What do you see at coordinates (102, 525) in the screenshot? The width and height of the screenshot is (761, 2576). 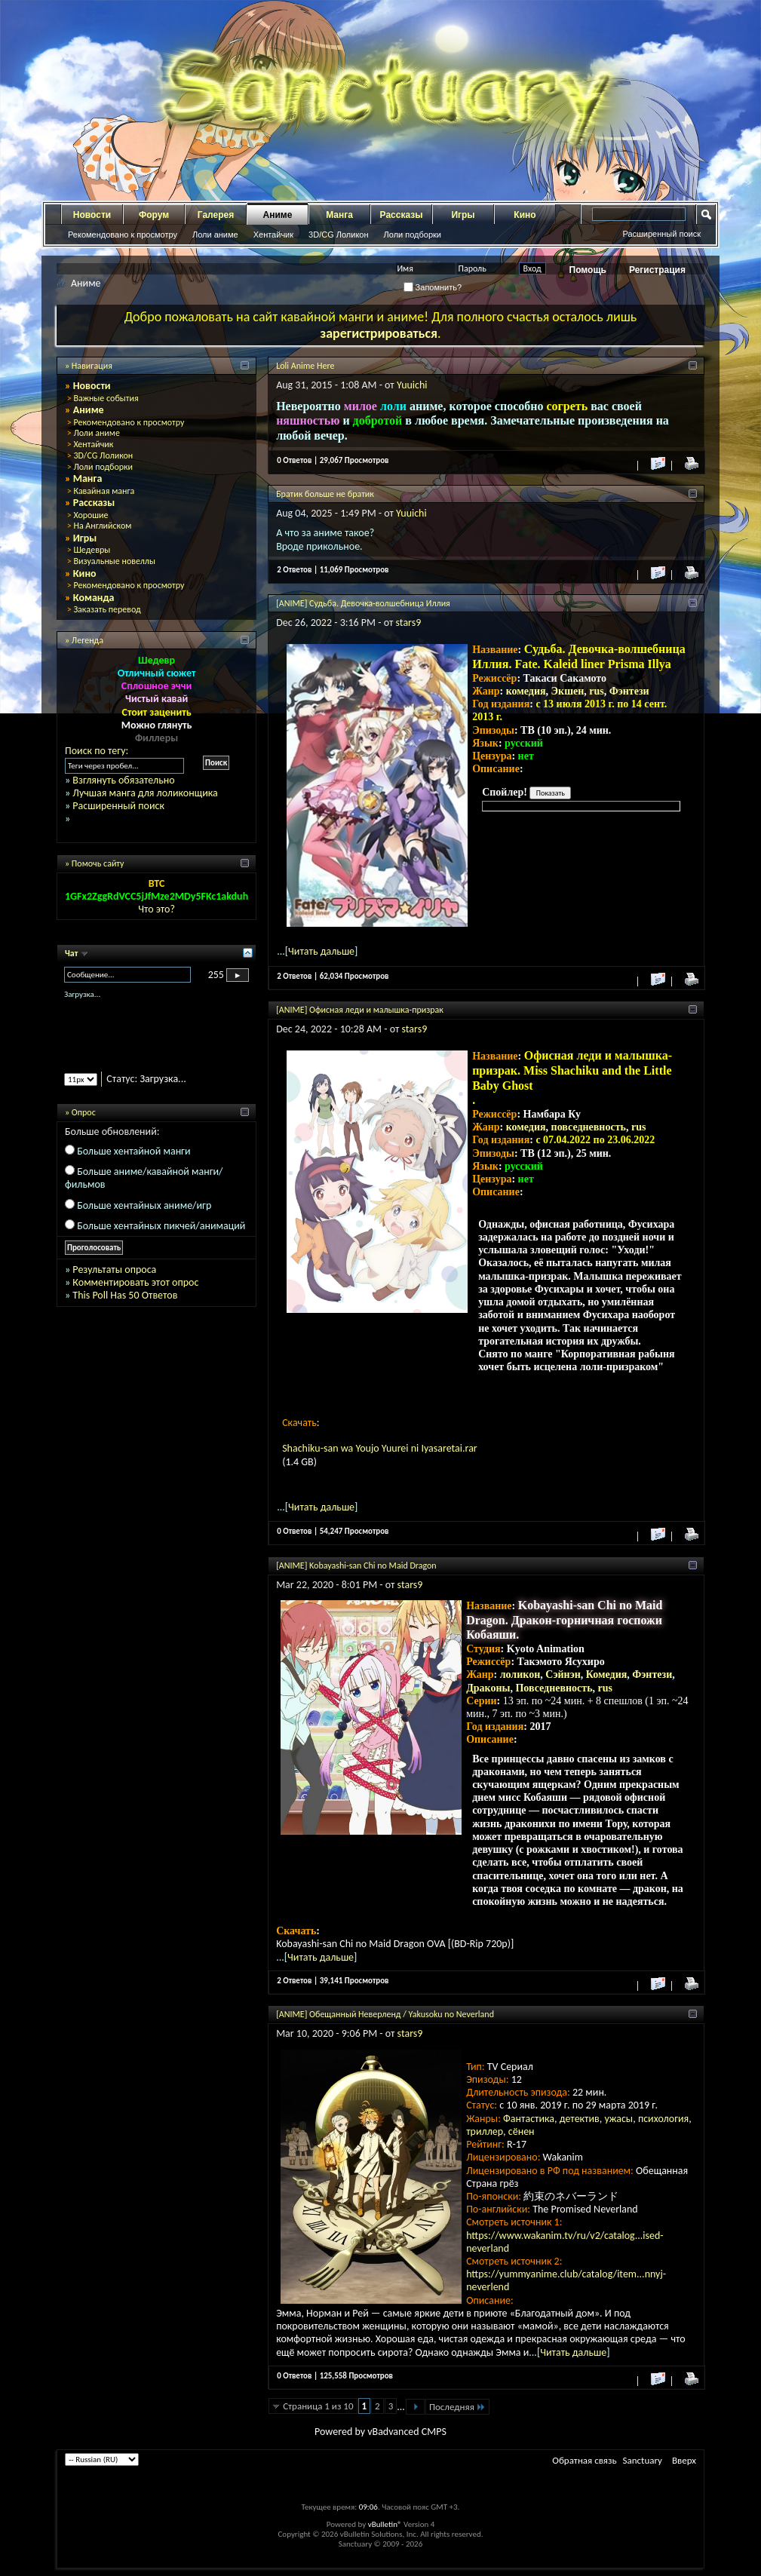 I see `На Английском` at bounding box center [102, 525].